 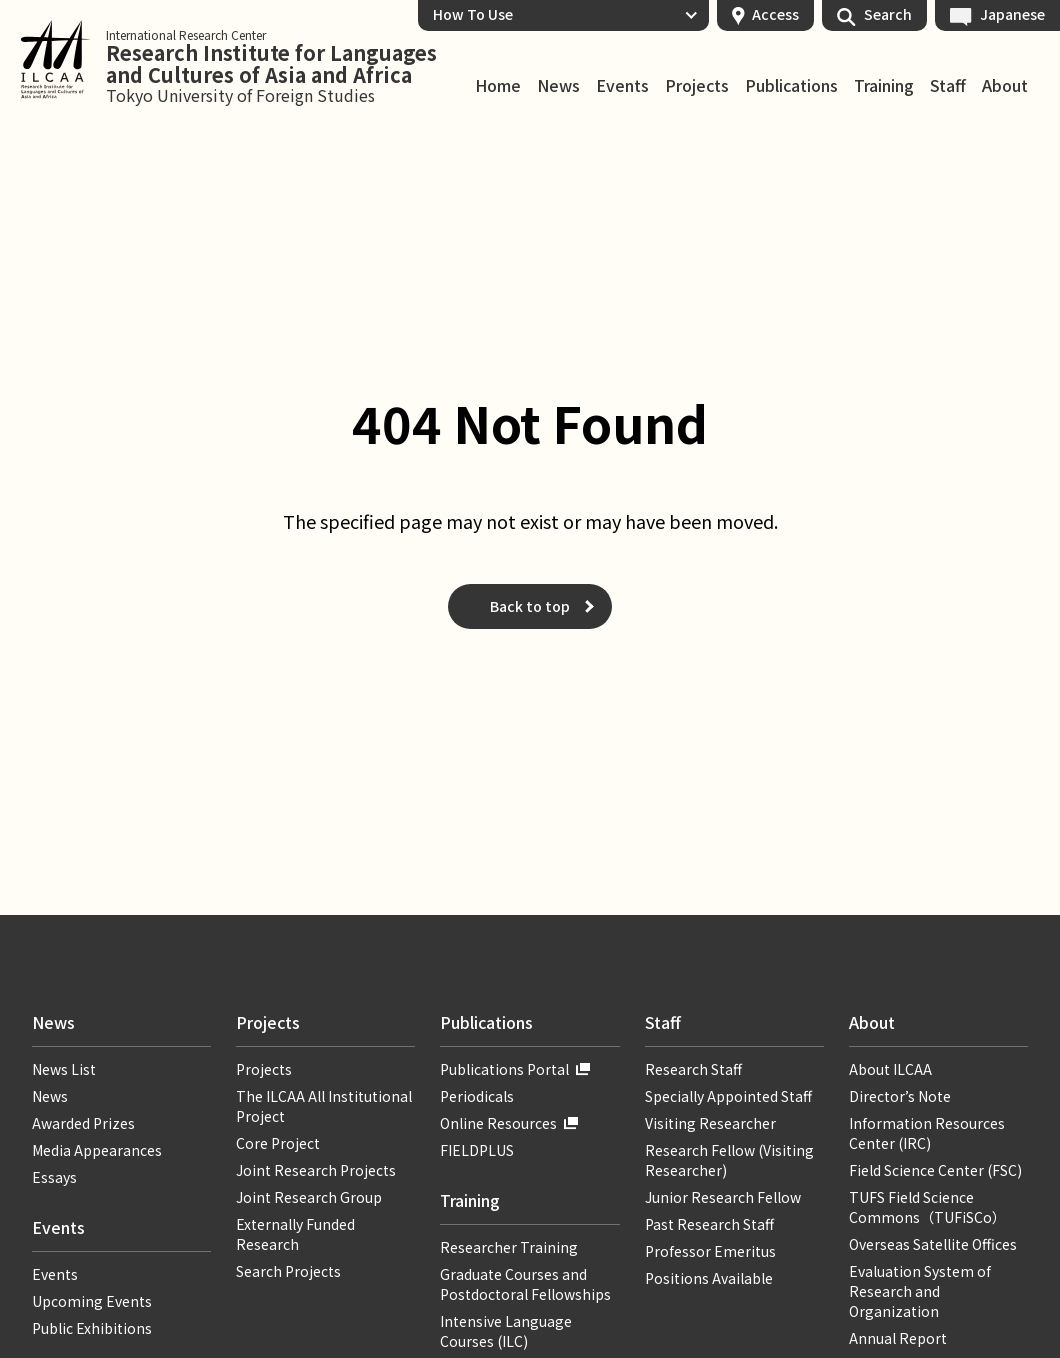 What do you see at coordinates (920, 1291) in the screenshot?
I see `Evaluation System of Research and Organization` at bounding box center [920, 1291].